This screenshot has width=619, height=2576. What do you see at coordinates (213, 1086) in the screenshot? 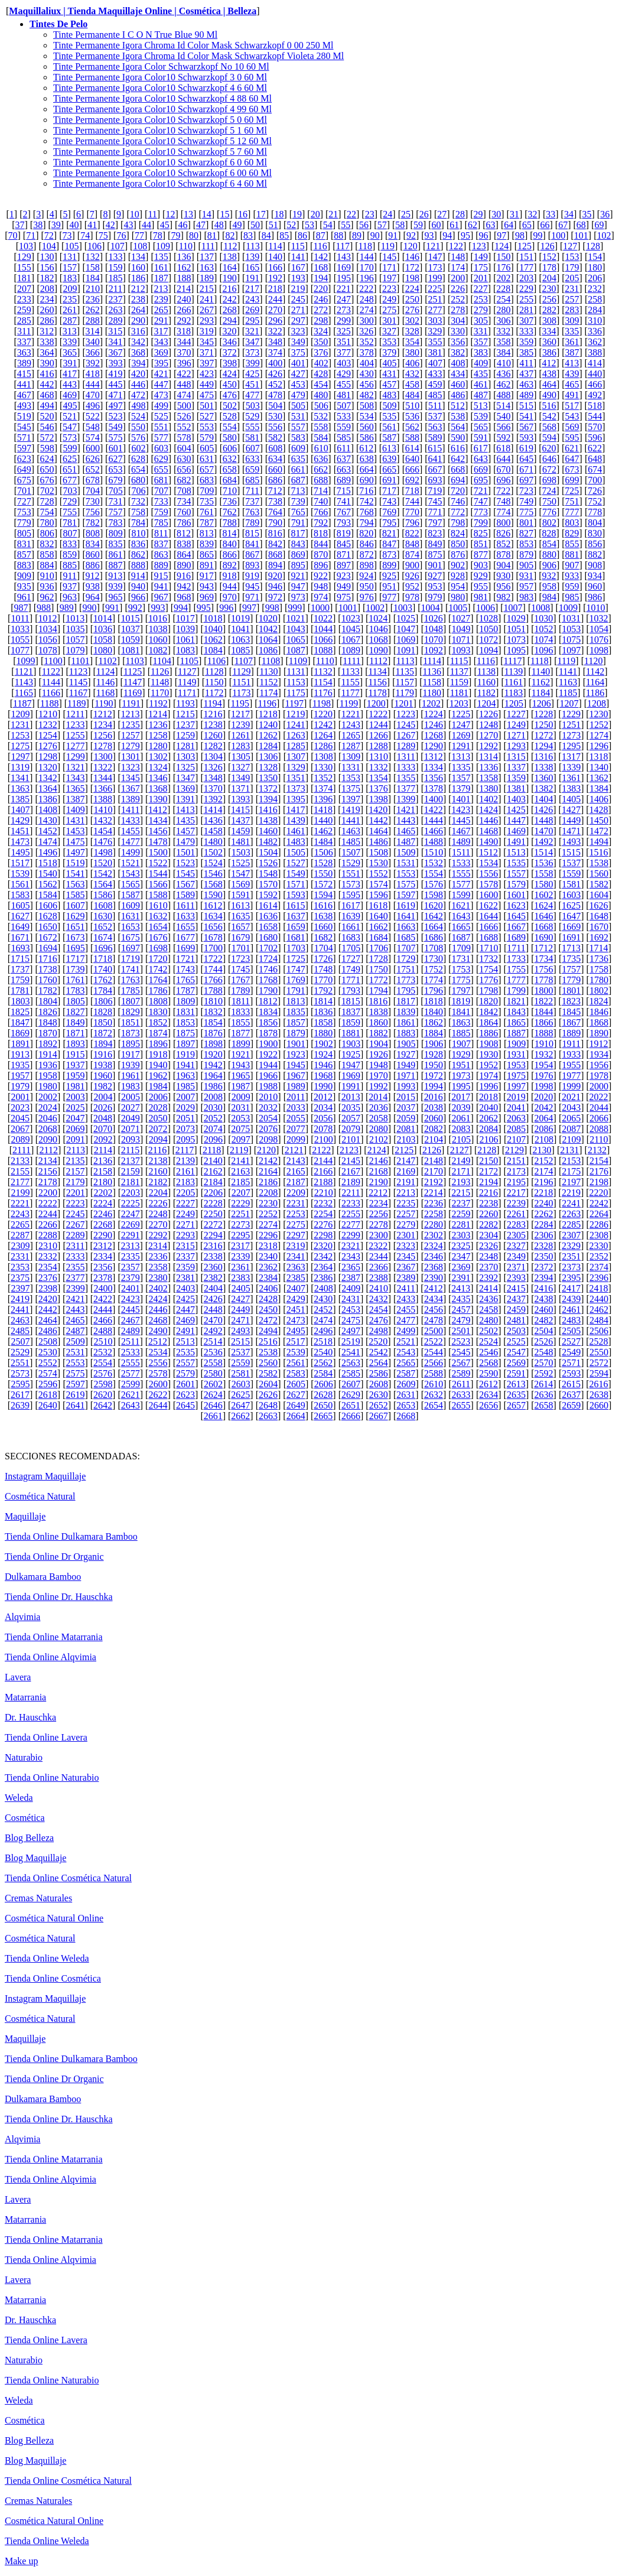
I see `1986` at bounding box center [213, 1086].